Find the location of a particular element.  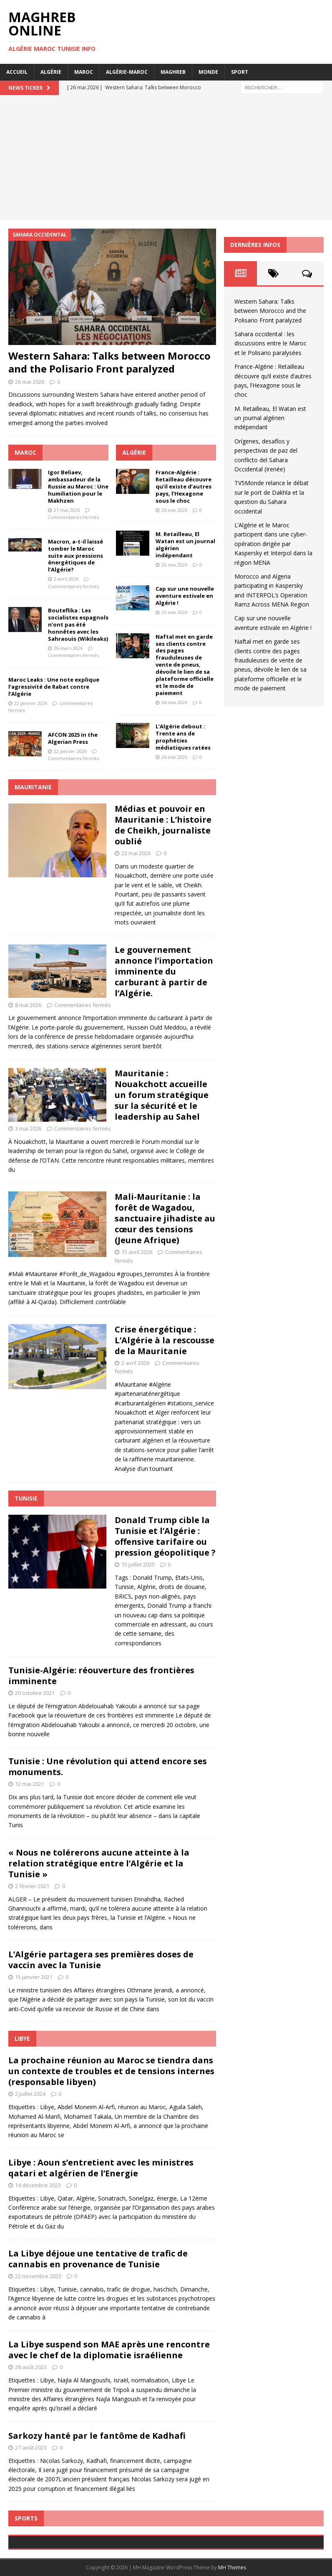

La prochaine réunion au Maroc se tiendra dans un contexte de troubles et de tensions internes (responsable libyen) is located at coordinates (111, 2071).